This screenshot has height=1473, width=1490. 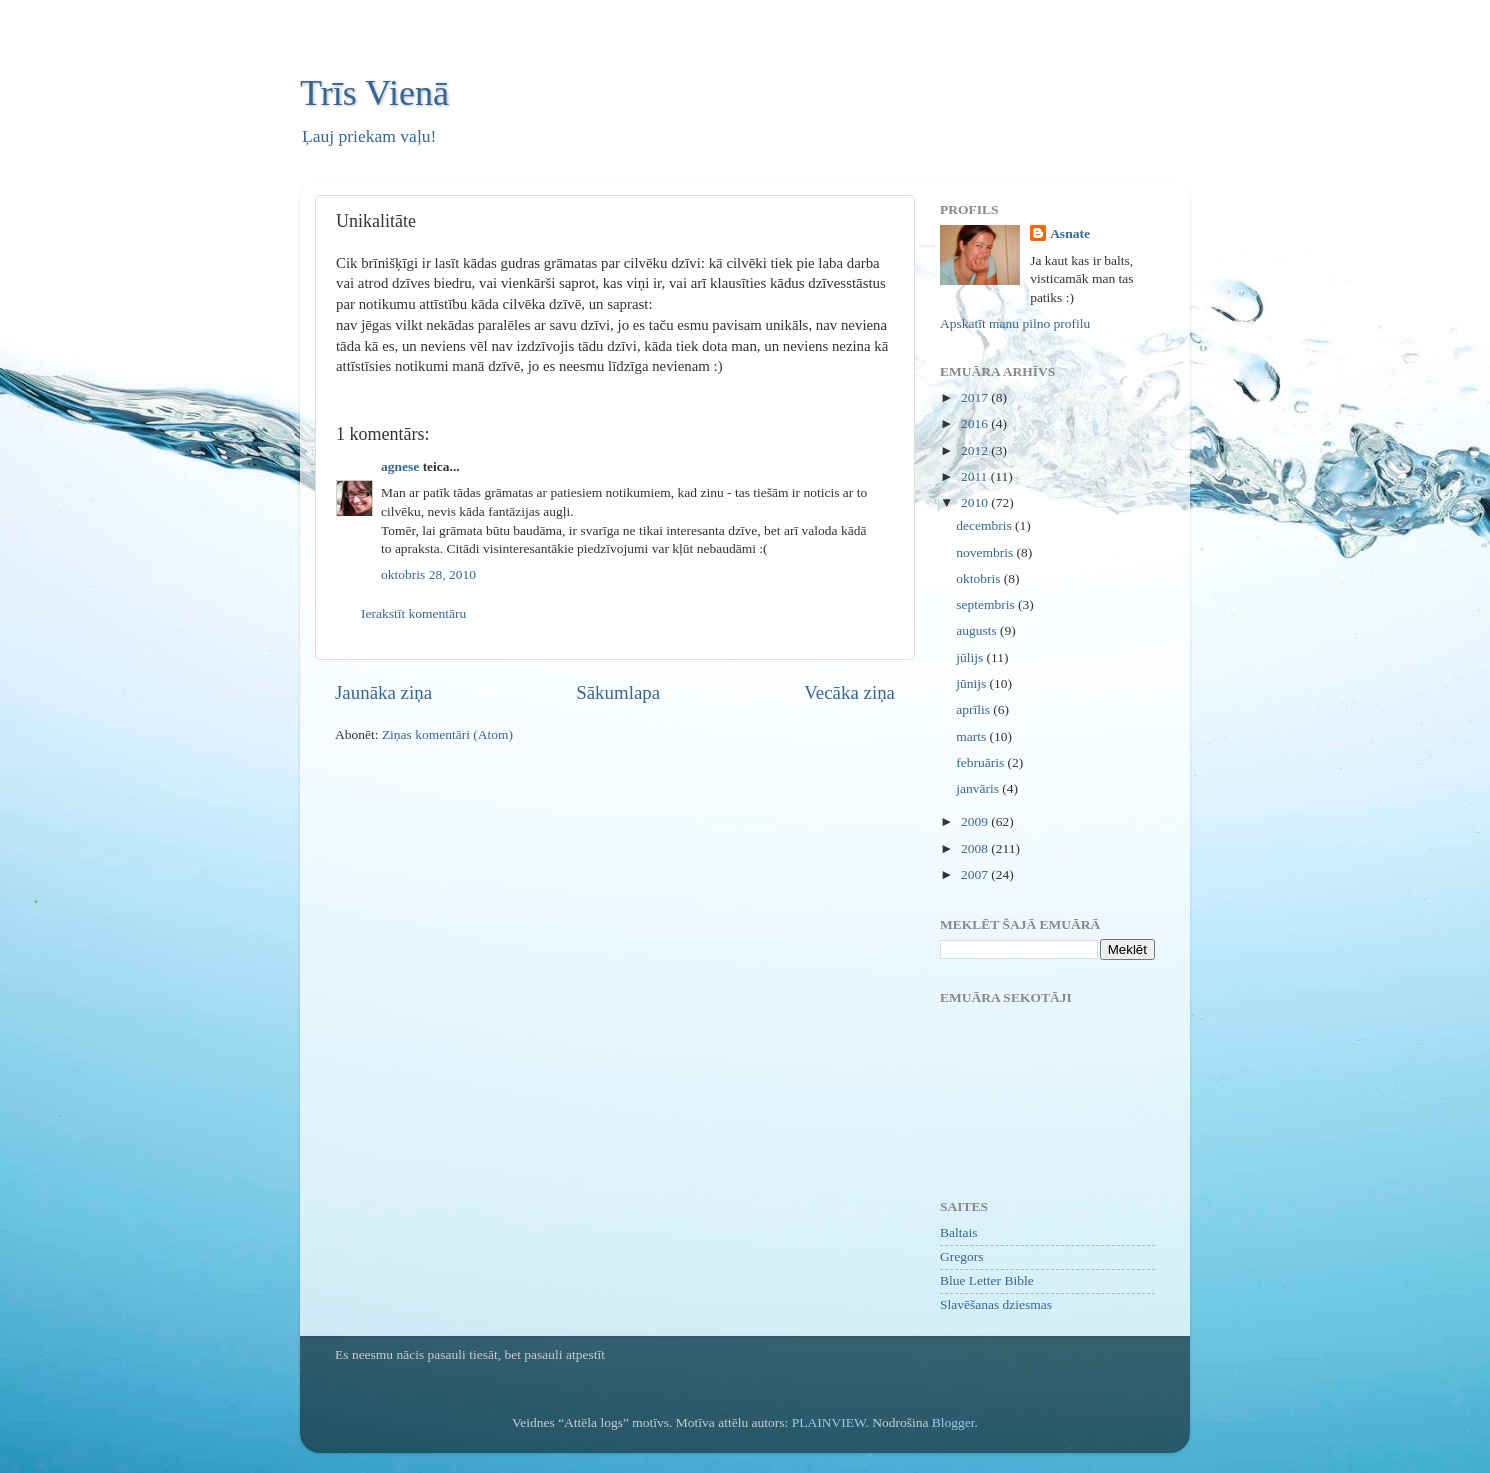 What do you see at coordinates (978, 630) in the screenshot?
I see `augusts` at bounding box center [978, 630].